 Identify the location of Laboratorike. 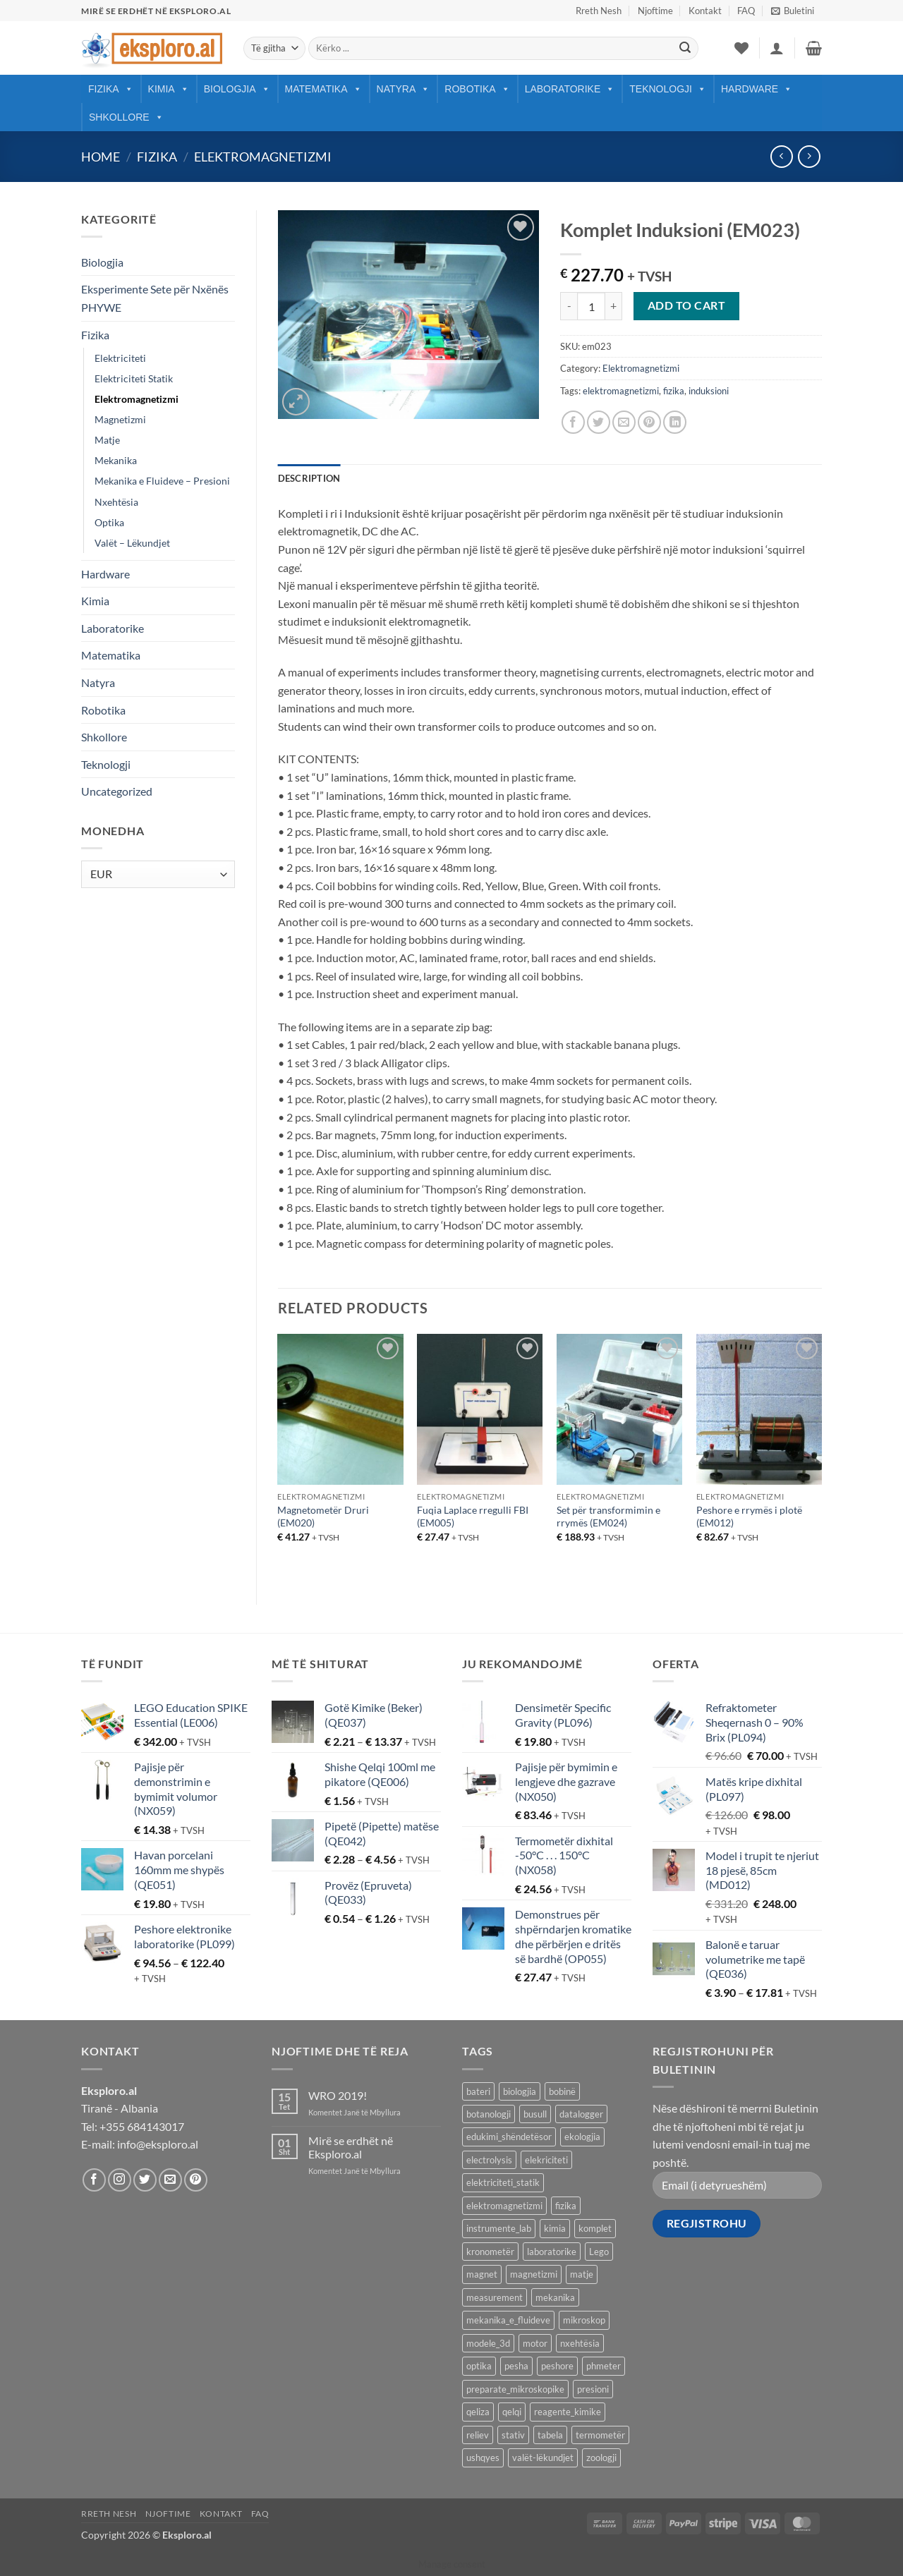
(570, 89).